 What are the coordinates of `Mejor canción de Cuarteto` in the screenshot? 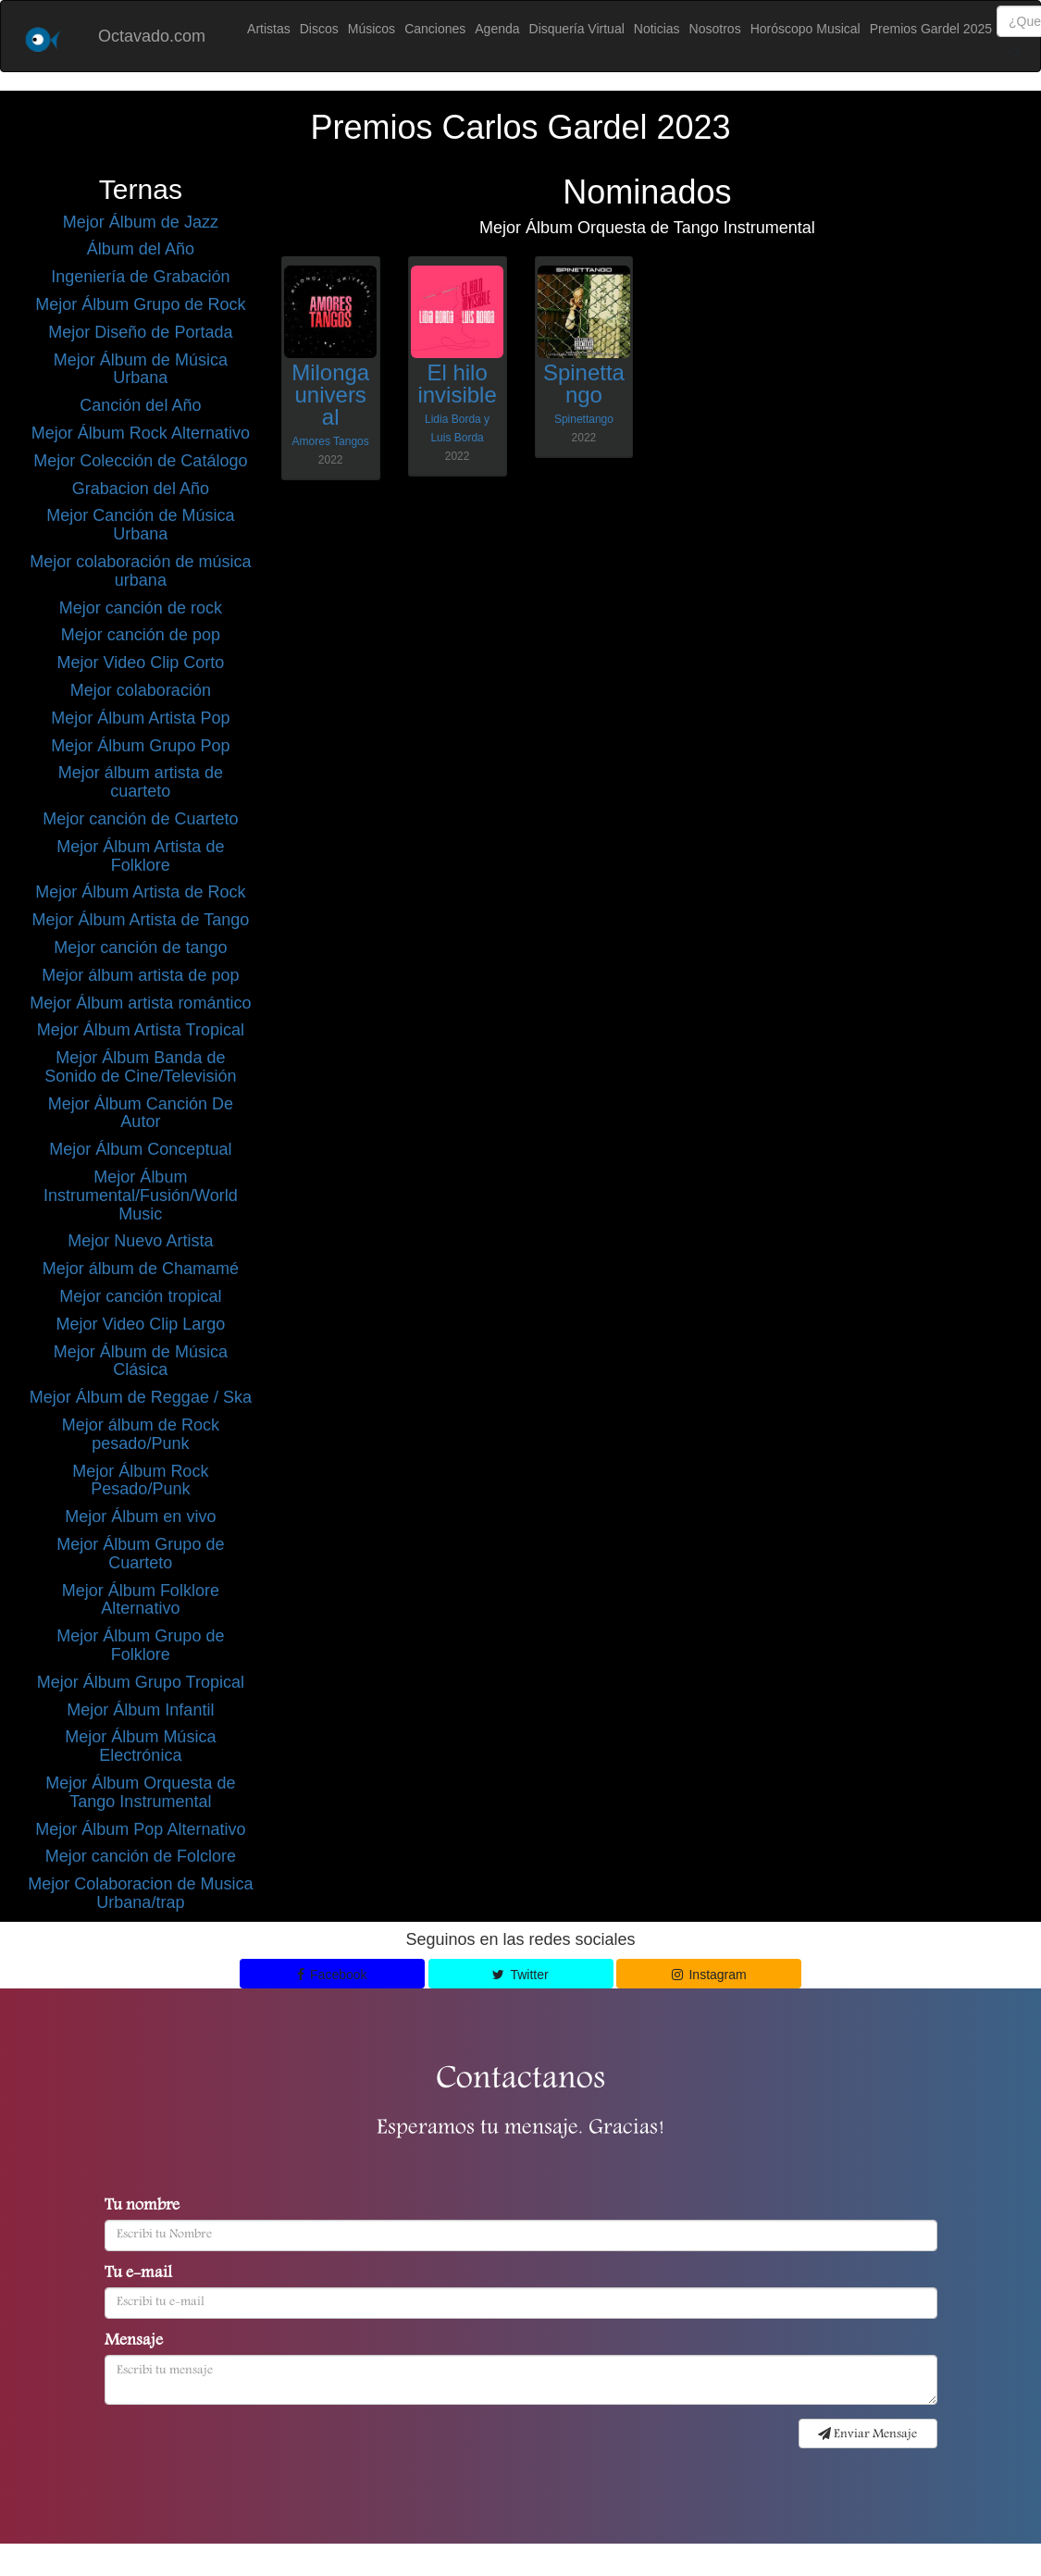 It's located at (140, 819).